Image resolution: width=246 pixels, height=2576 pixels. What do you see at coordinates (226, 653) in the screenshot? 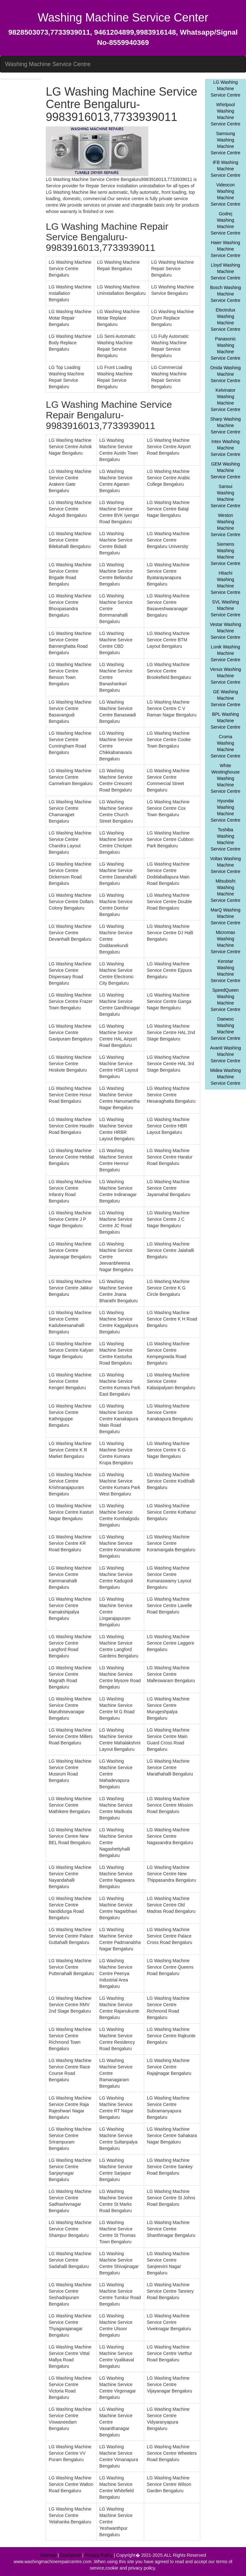
I see `Lonik Washing Machine Service Centre` at bounding box center [226, 653].